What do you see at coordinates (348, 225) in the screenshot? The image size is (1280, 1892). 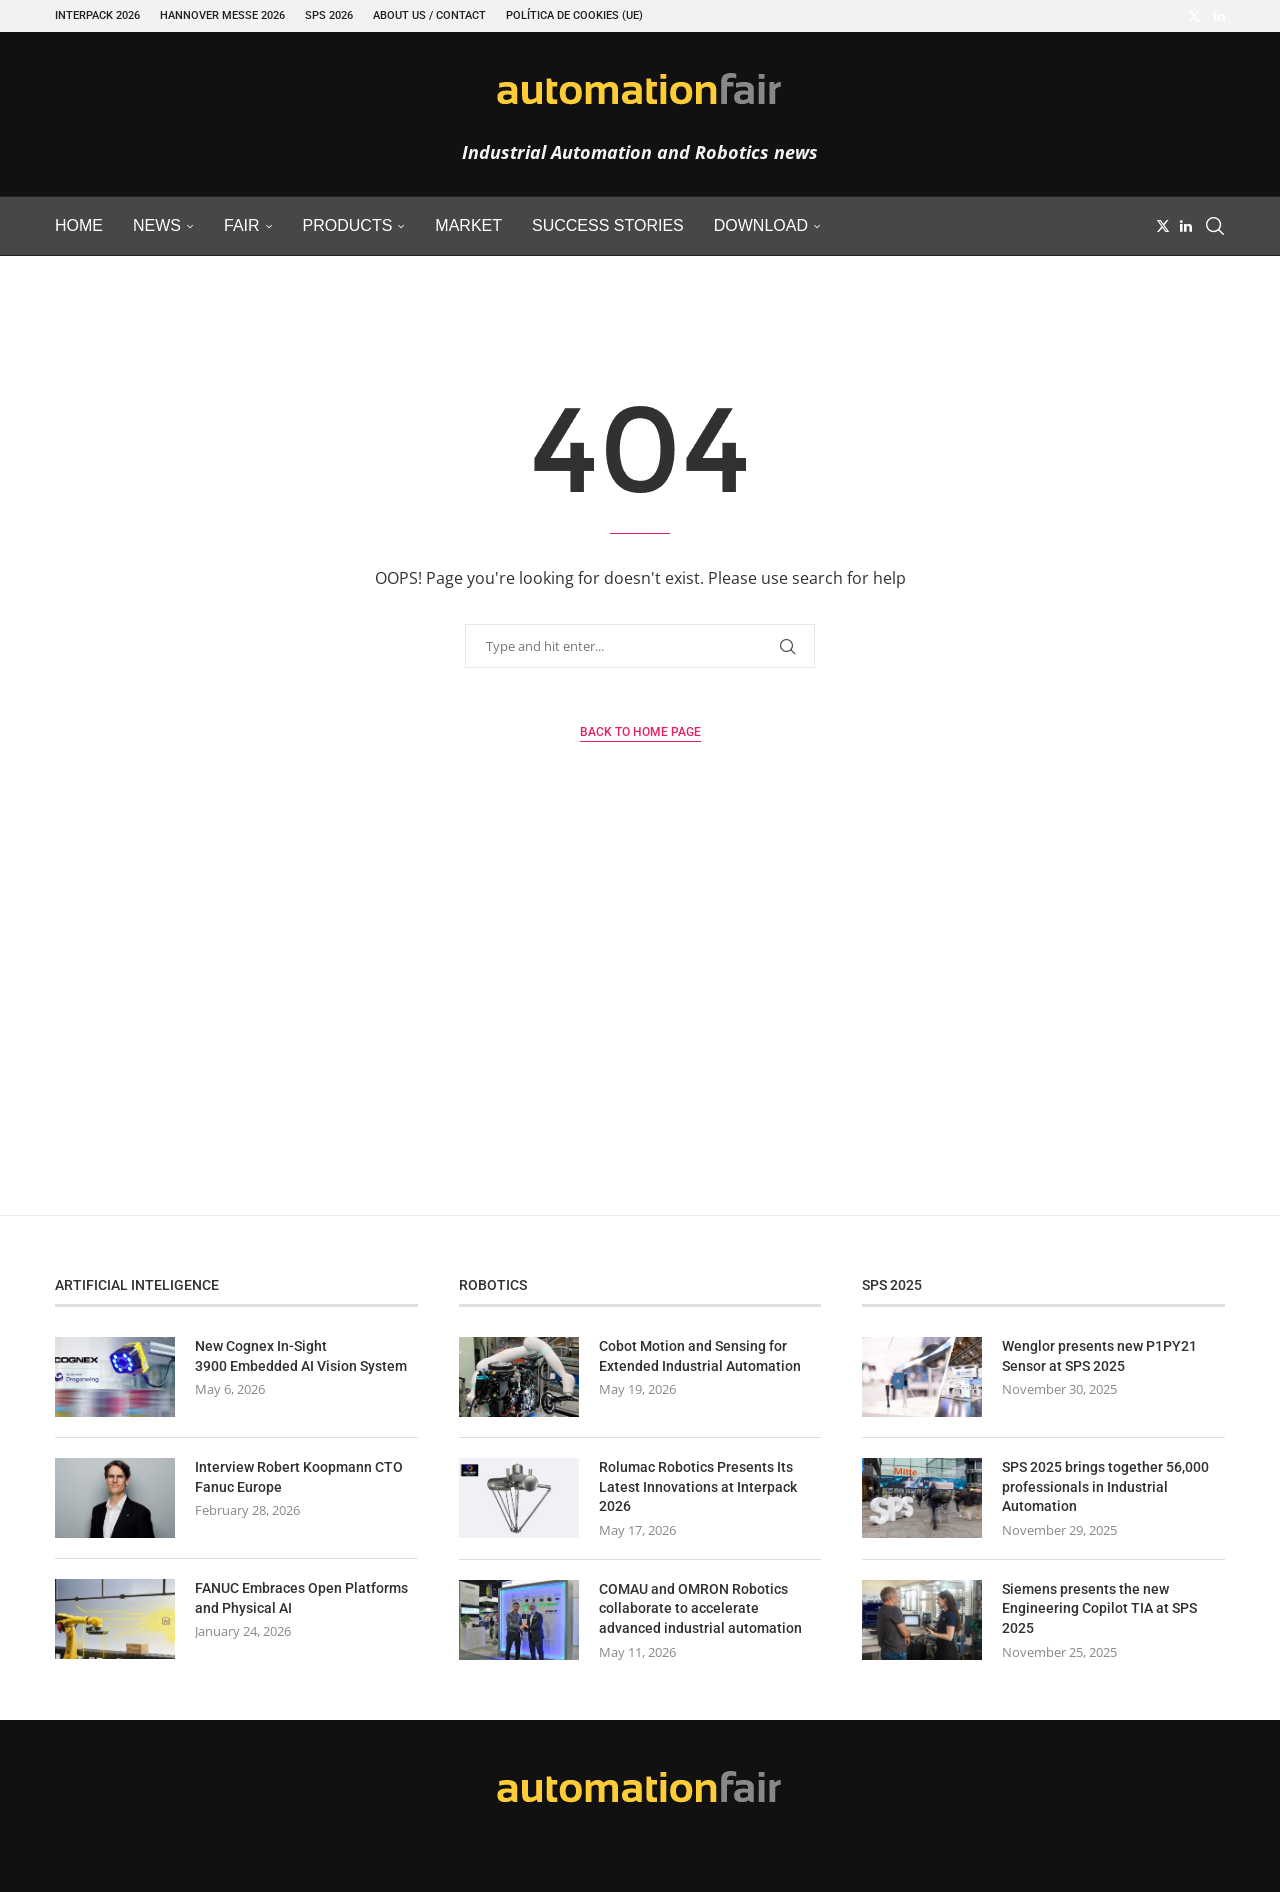 I see `Products` at bounding box center [348, 225].